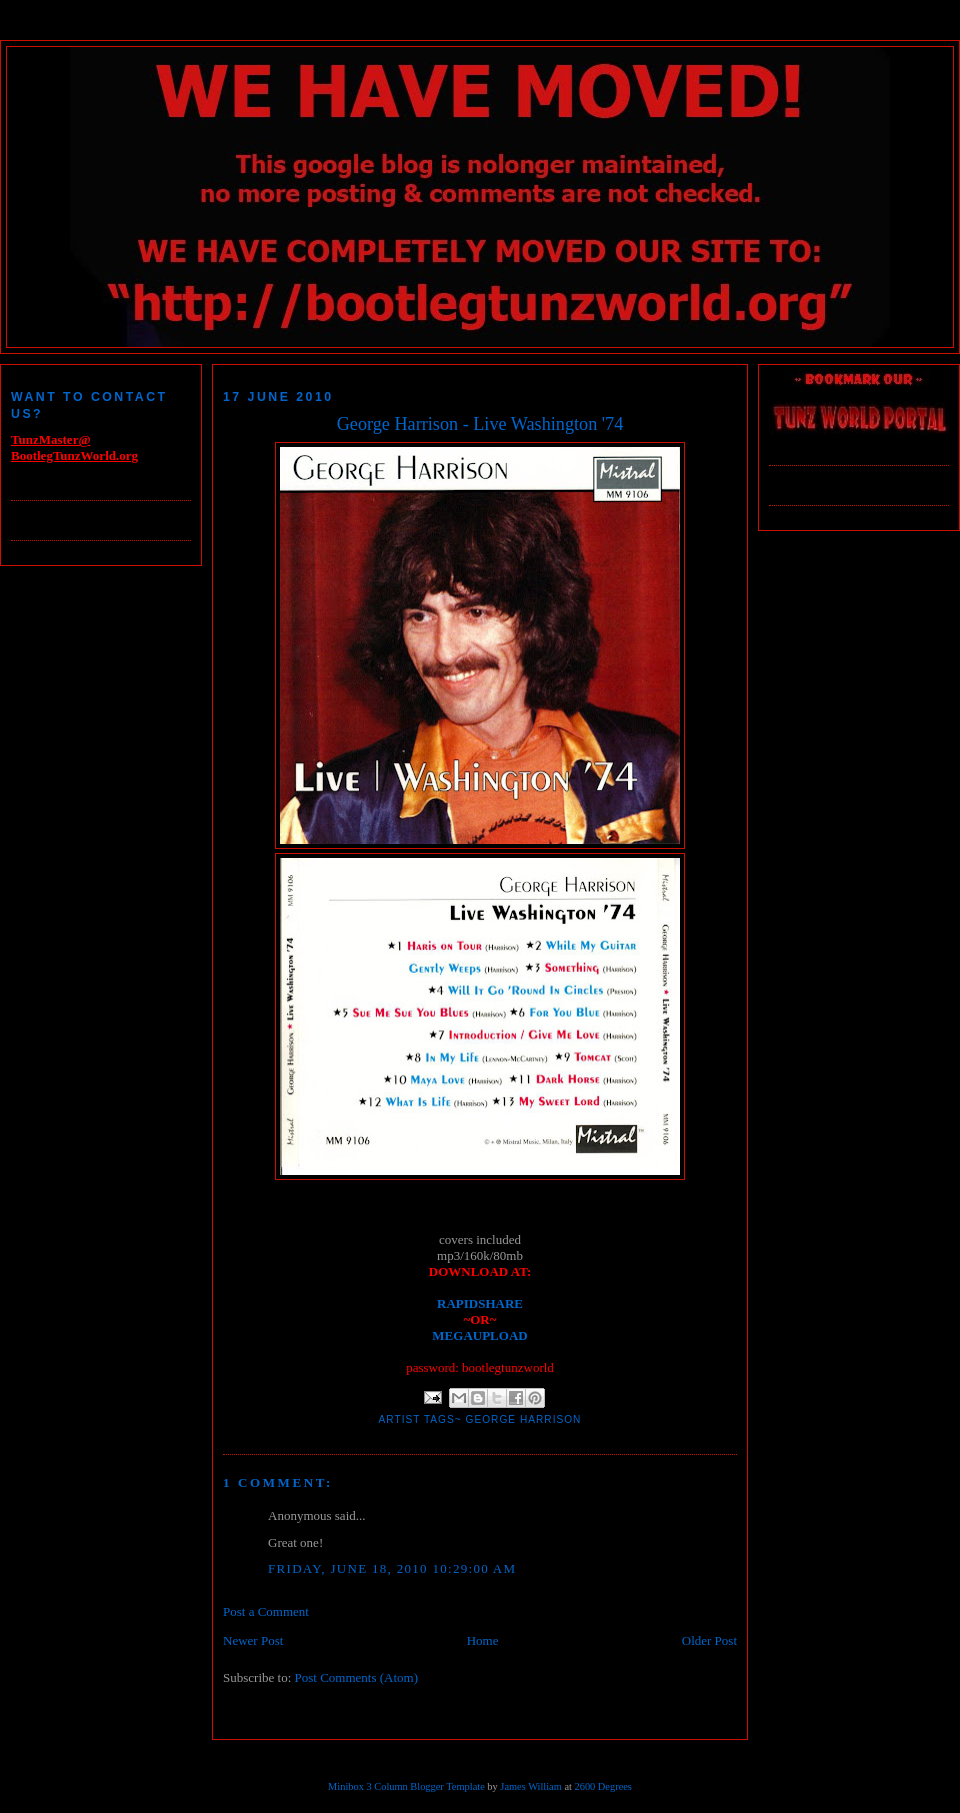 Image resolution: width=960 pixels, height=1813 pixels. I want to click on Post Comments (Atom), so click(357, 1677).